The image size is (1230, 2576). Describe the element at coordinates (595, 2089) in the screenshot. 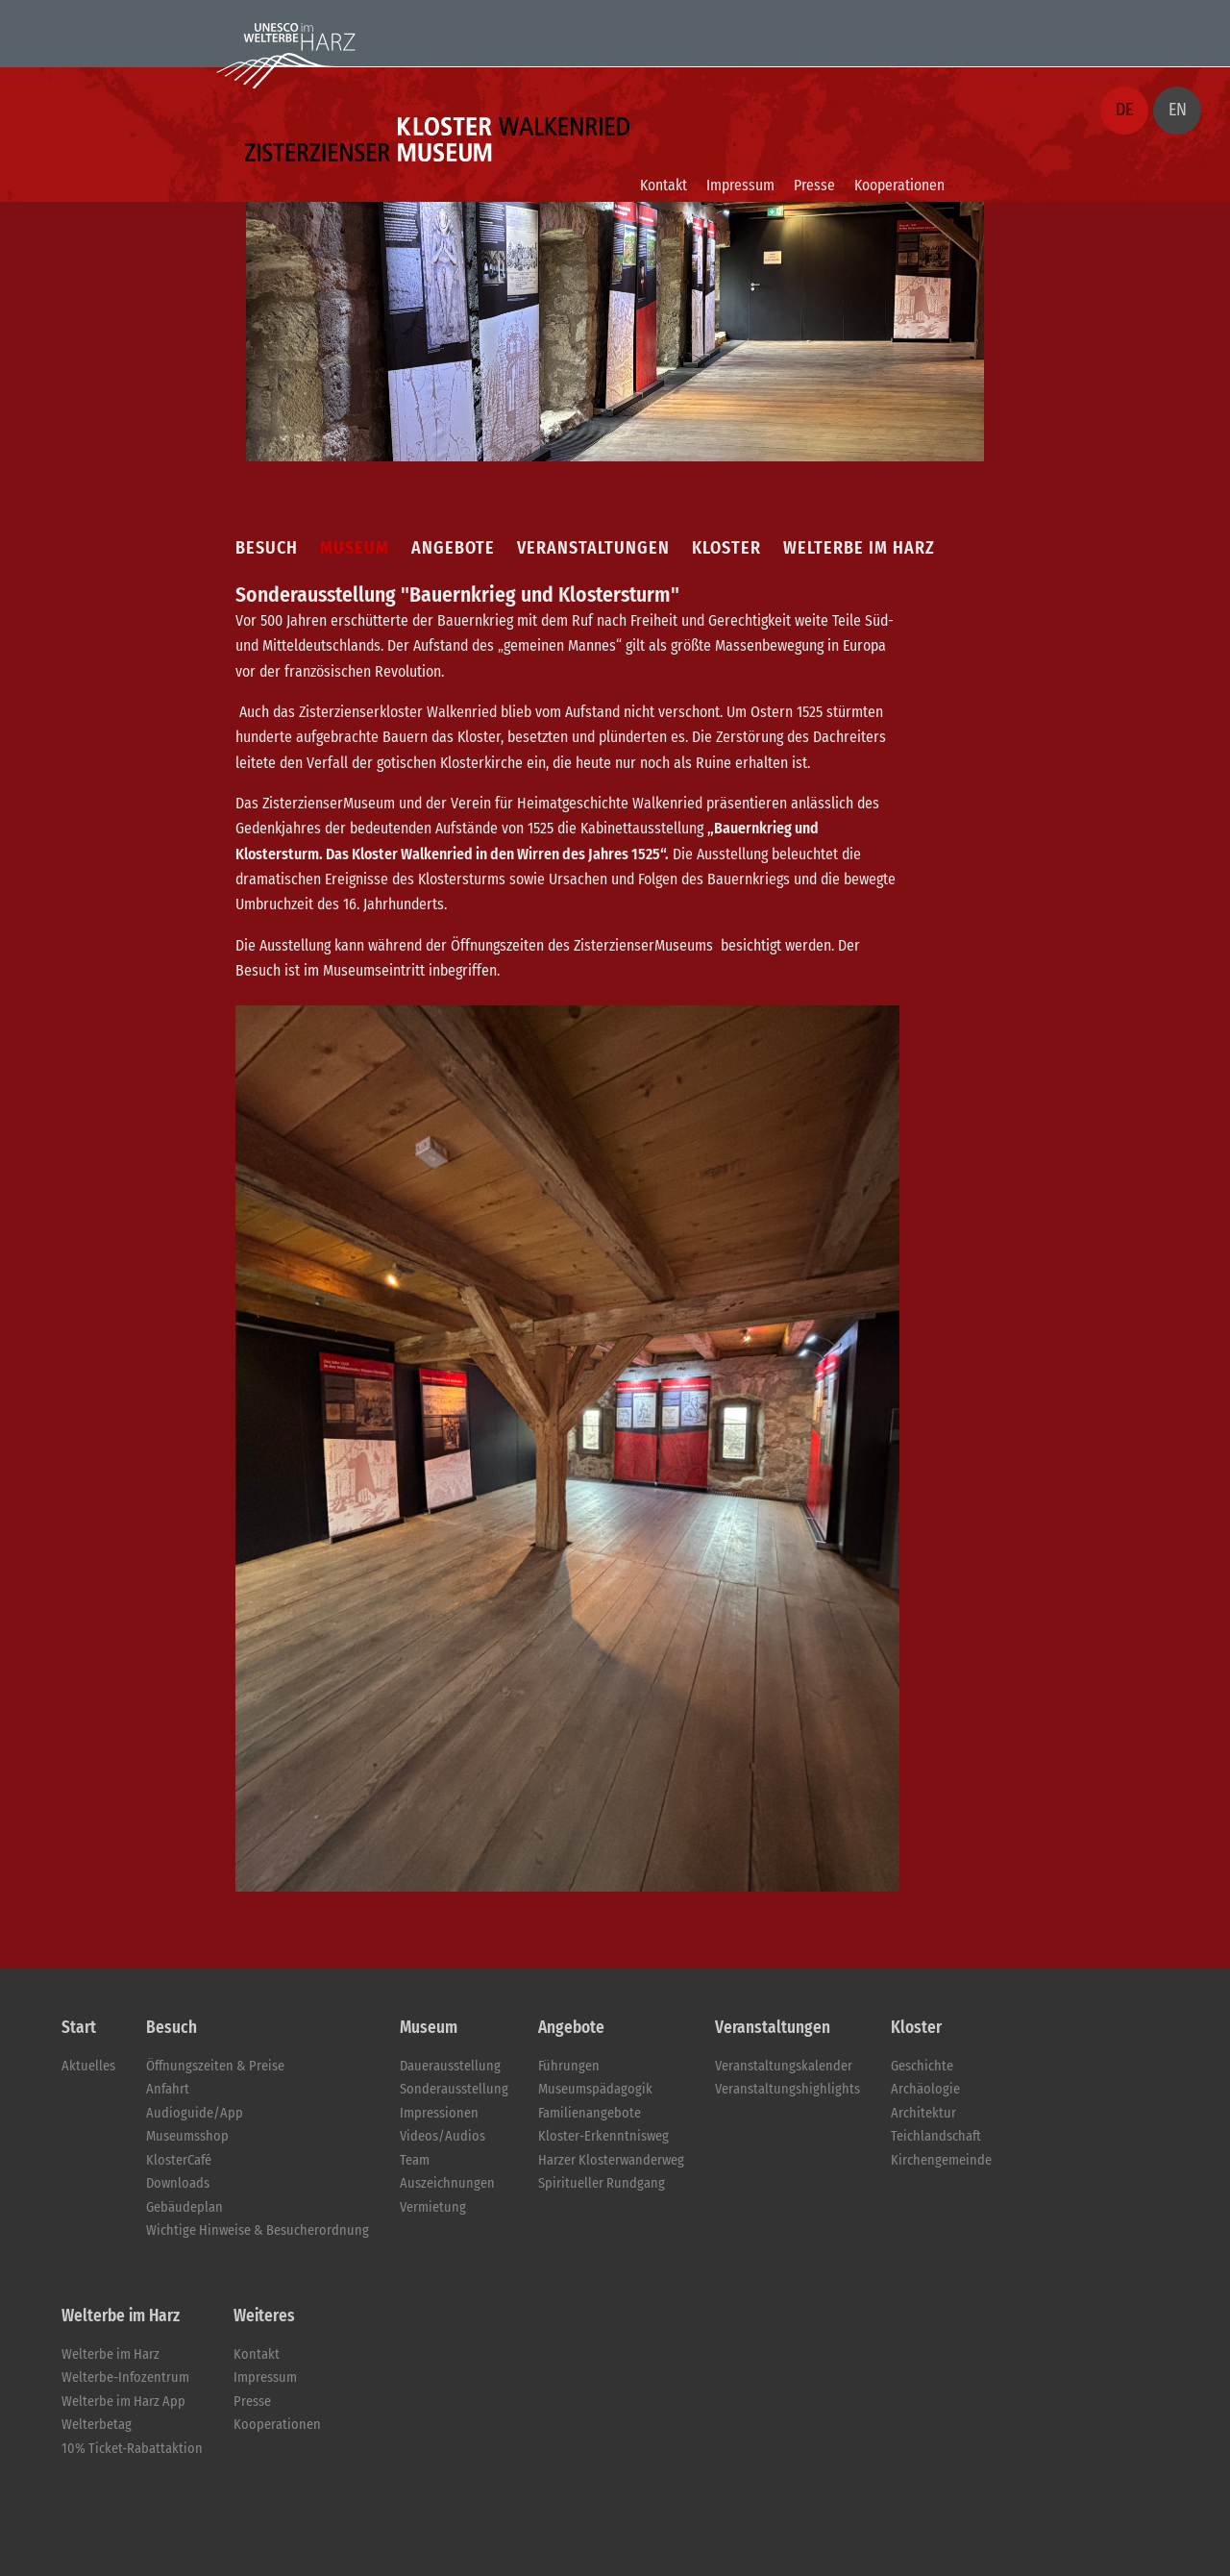

I see `Museumspädagogik` at that location.